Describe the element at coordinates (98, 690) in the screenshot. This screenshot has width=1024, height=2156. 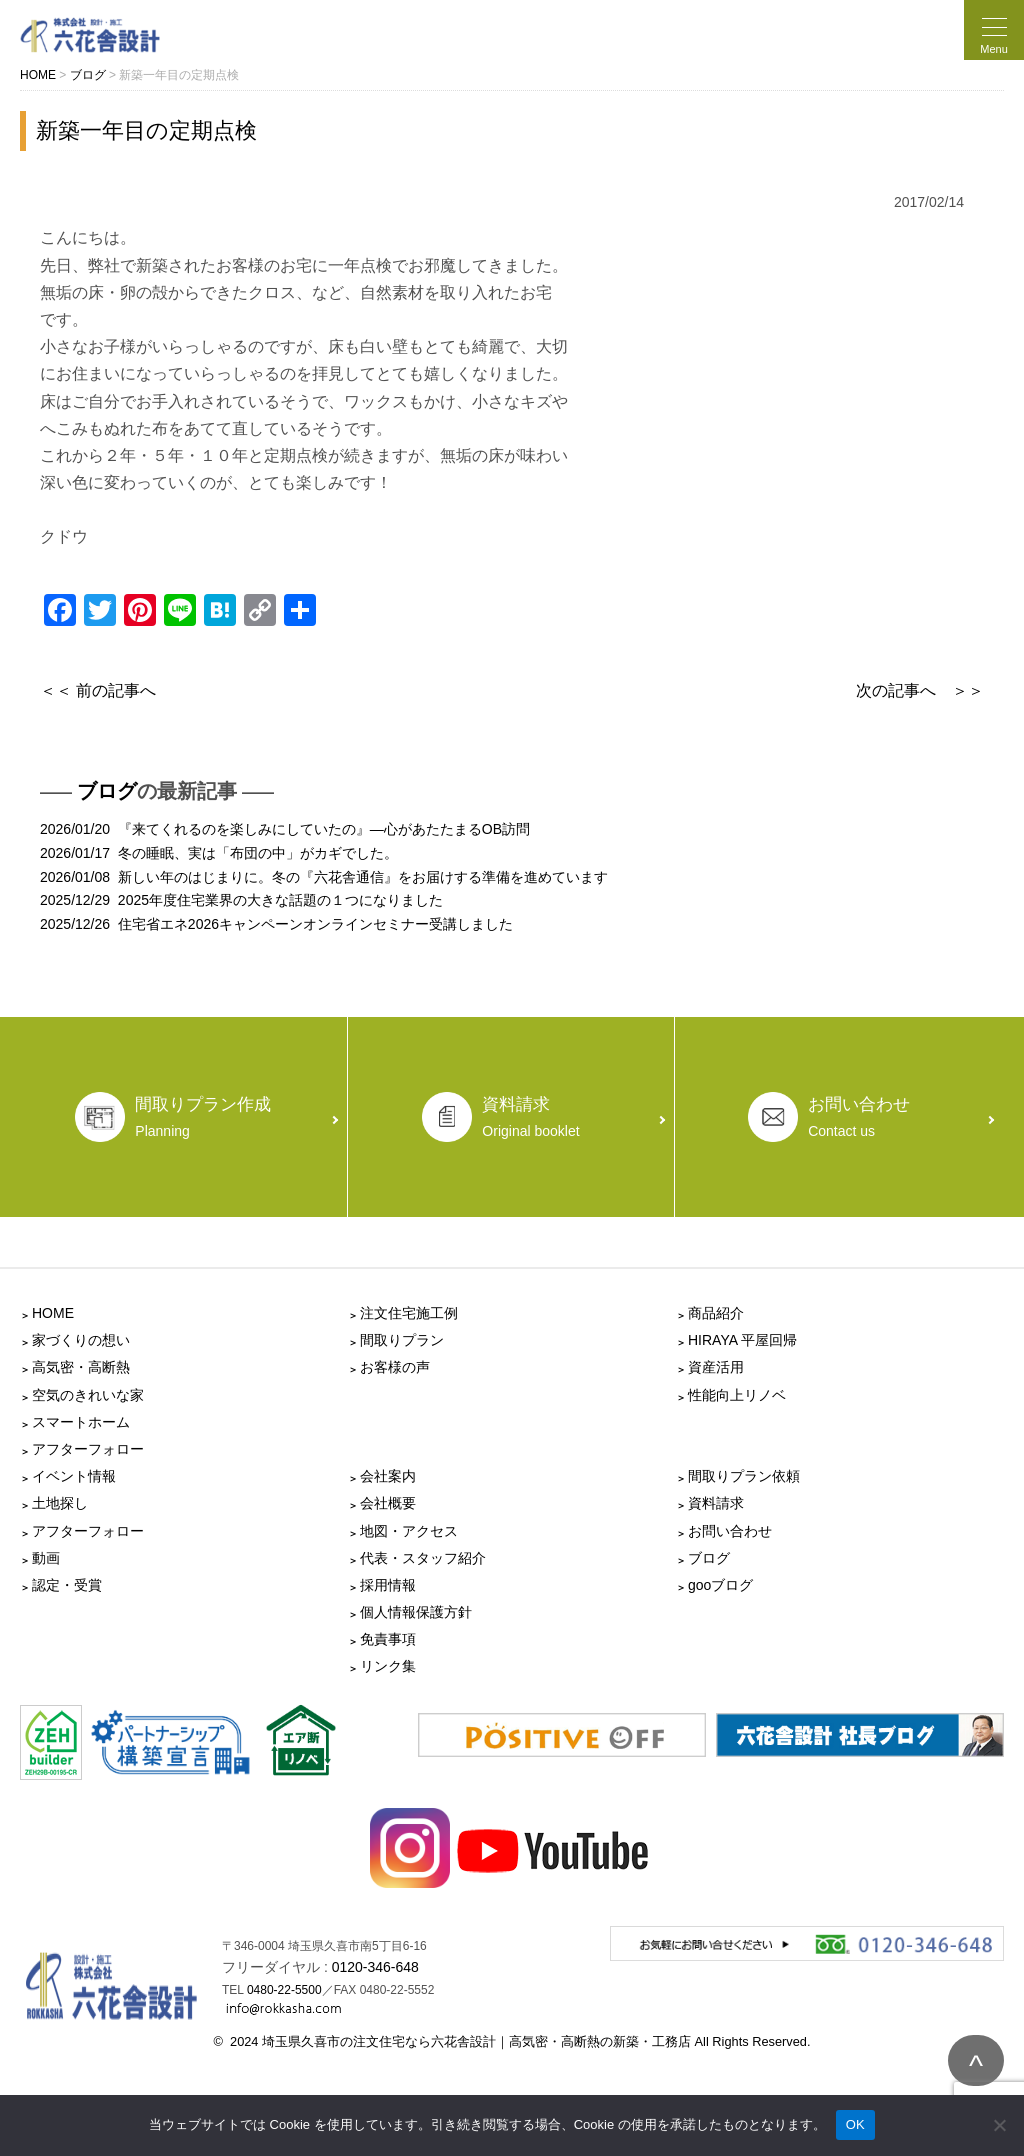
I see `＜＜ 前の記事へ` at that location.